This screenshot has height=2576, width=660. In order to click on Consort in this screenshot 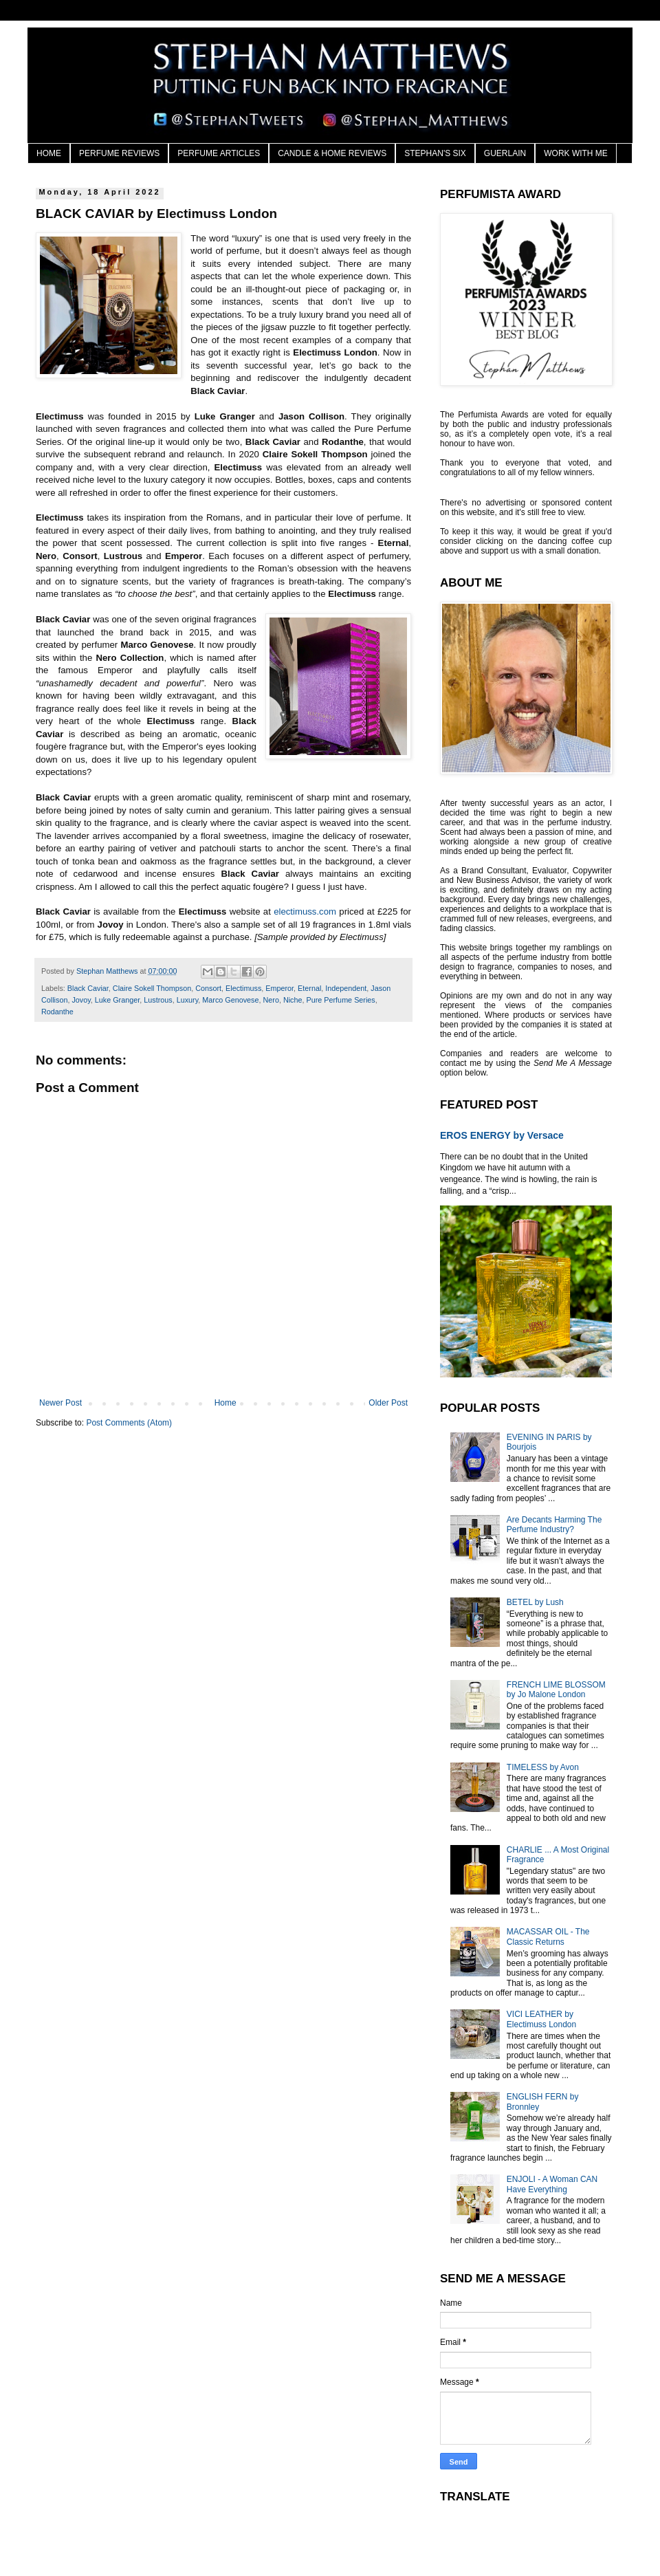, I will do `click(208, 988)`.